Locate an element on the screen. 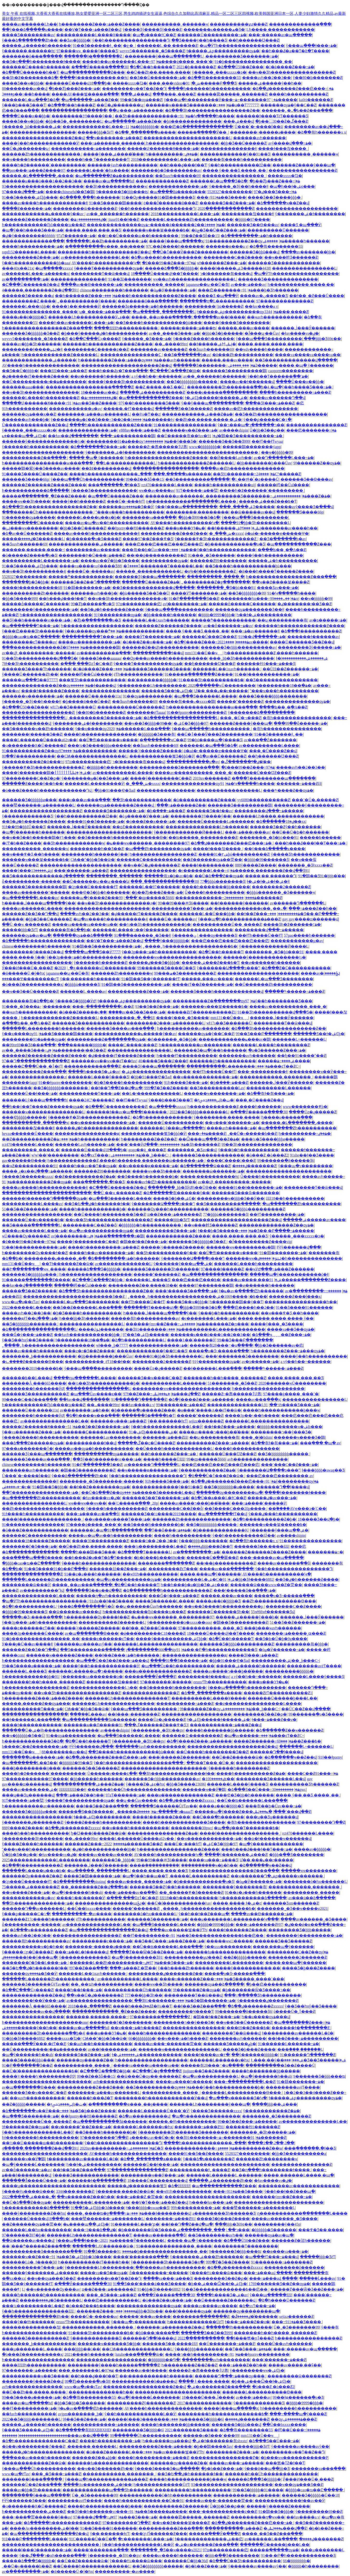  ��Ʒ��Ů�������߹ۿ� is located at coordinates (158, 78).